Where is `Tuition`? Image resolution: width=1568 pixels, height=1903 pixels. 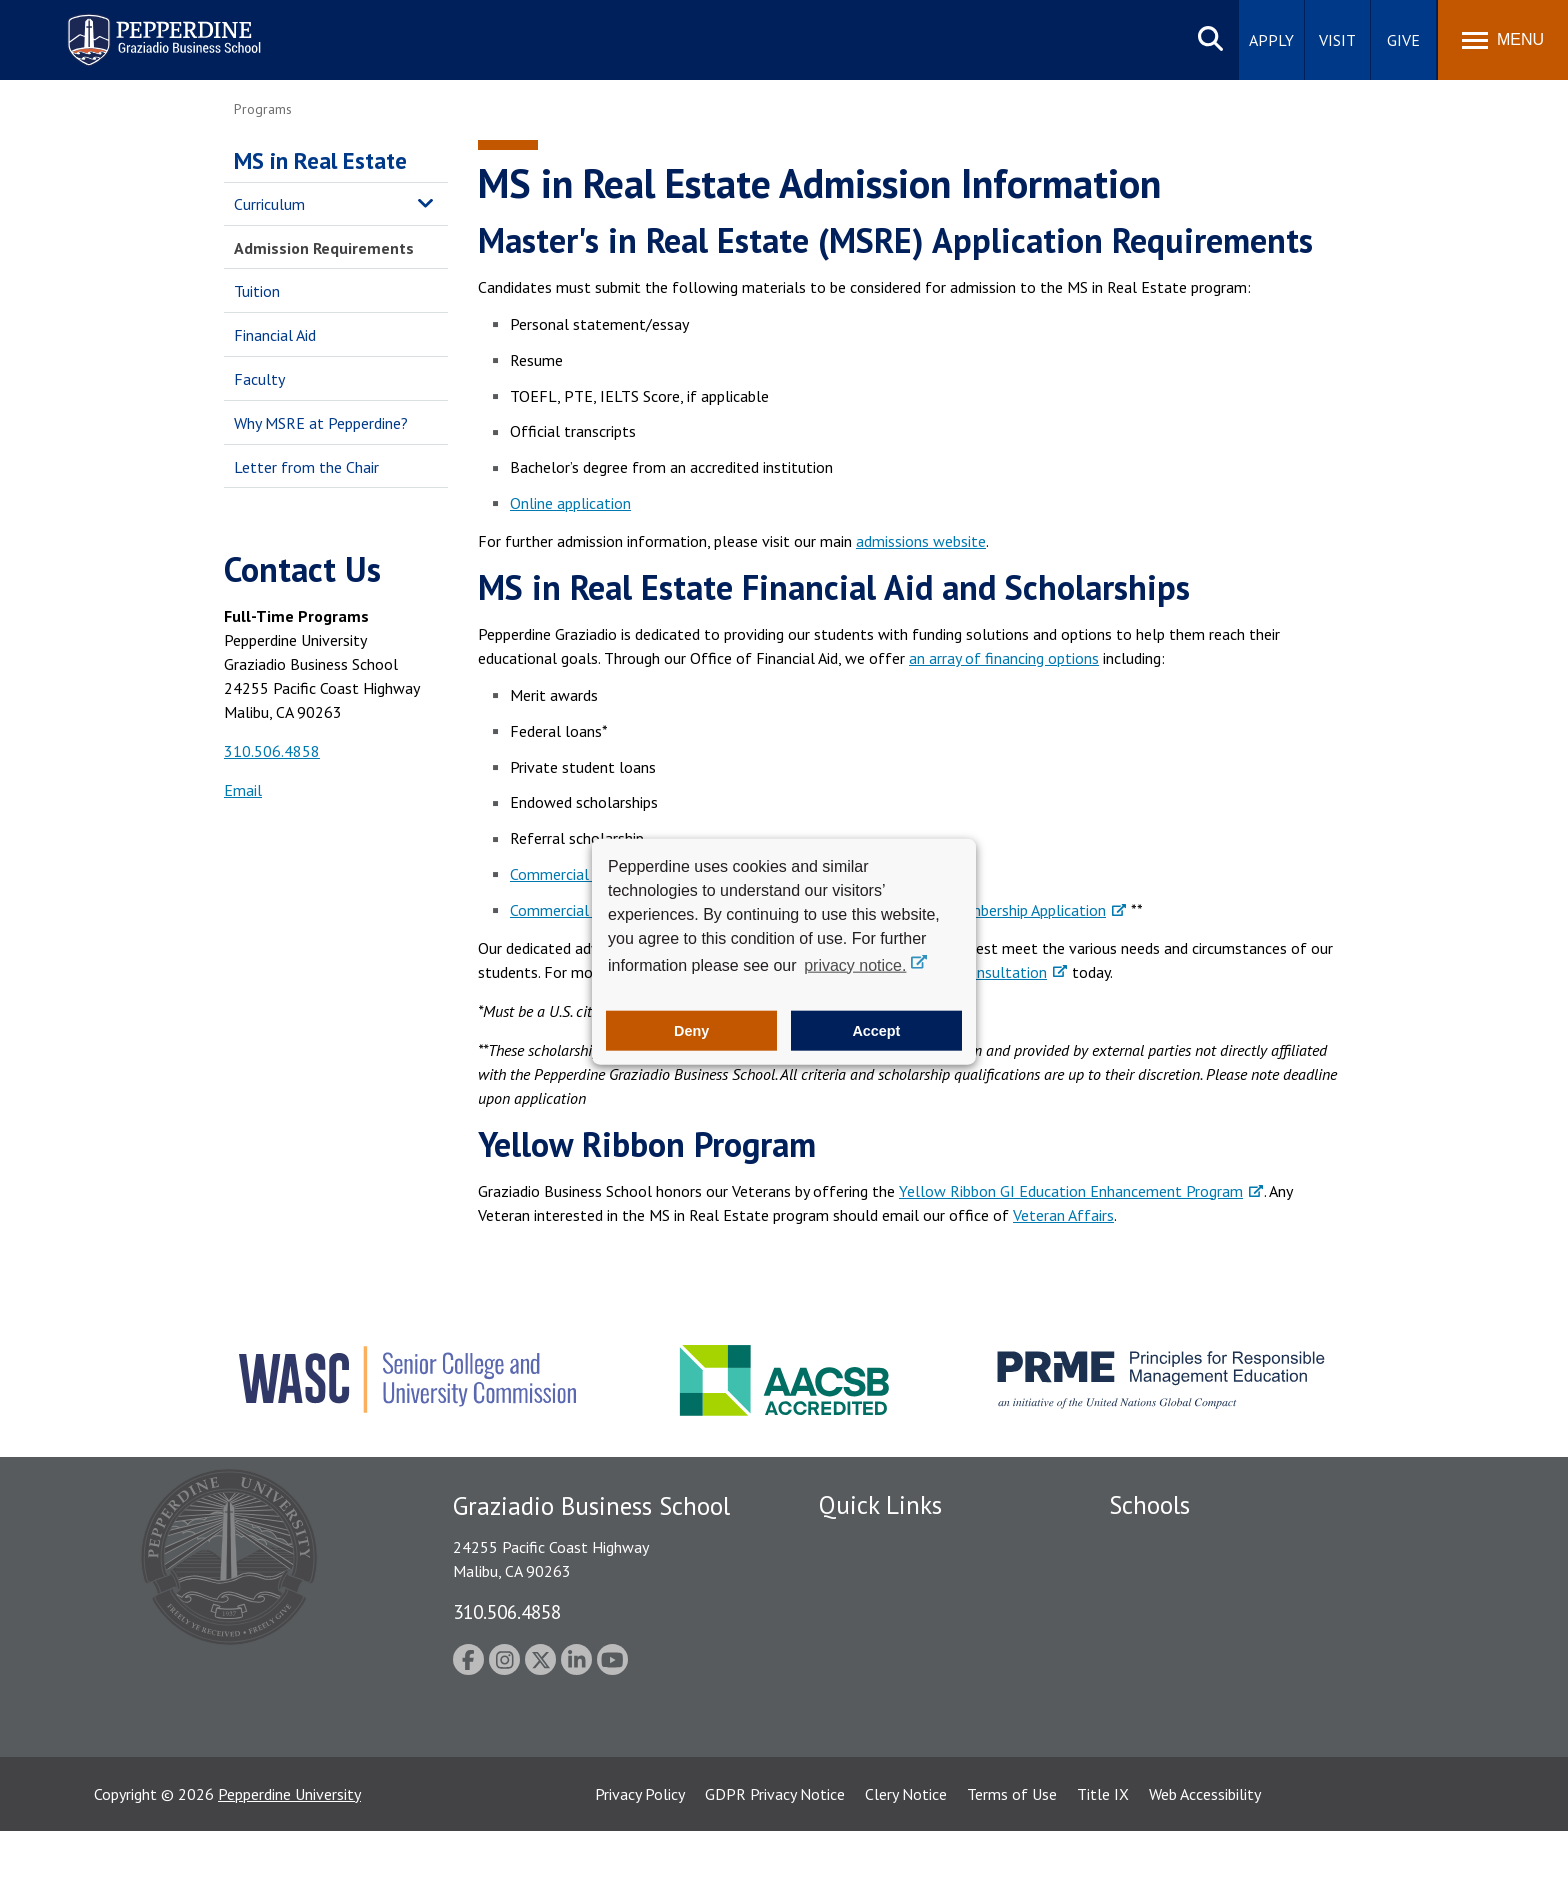 Tuition is located at coordinates (257, 291).